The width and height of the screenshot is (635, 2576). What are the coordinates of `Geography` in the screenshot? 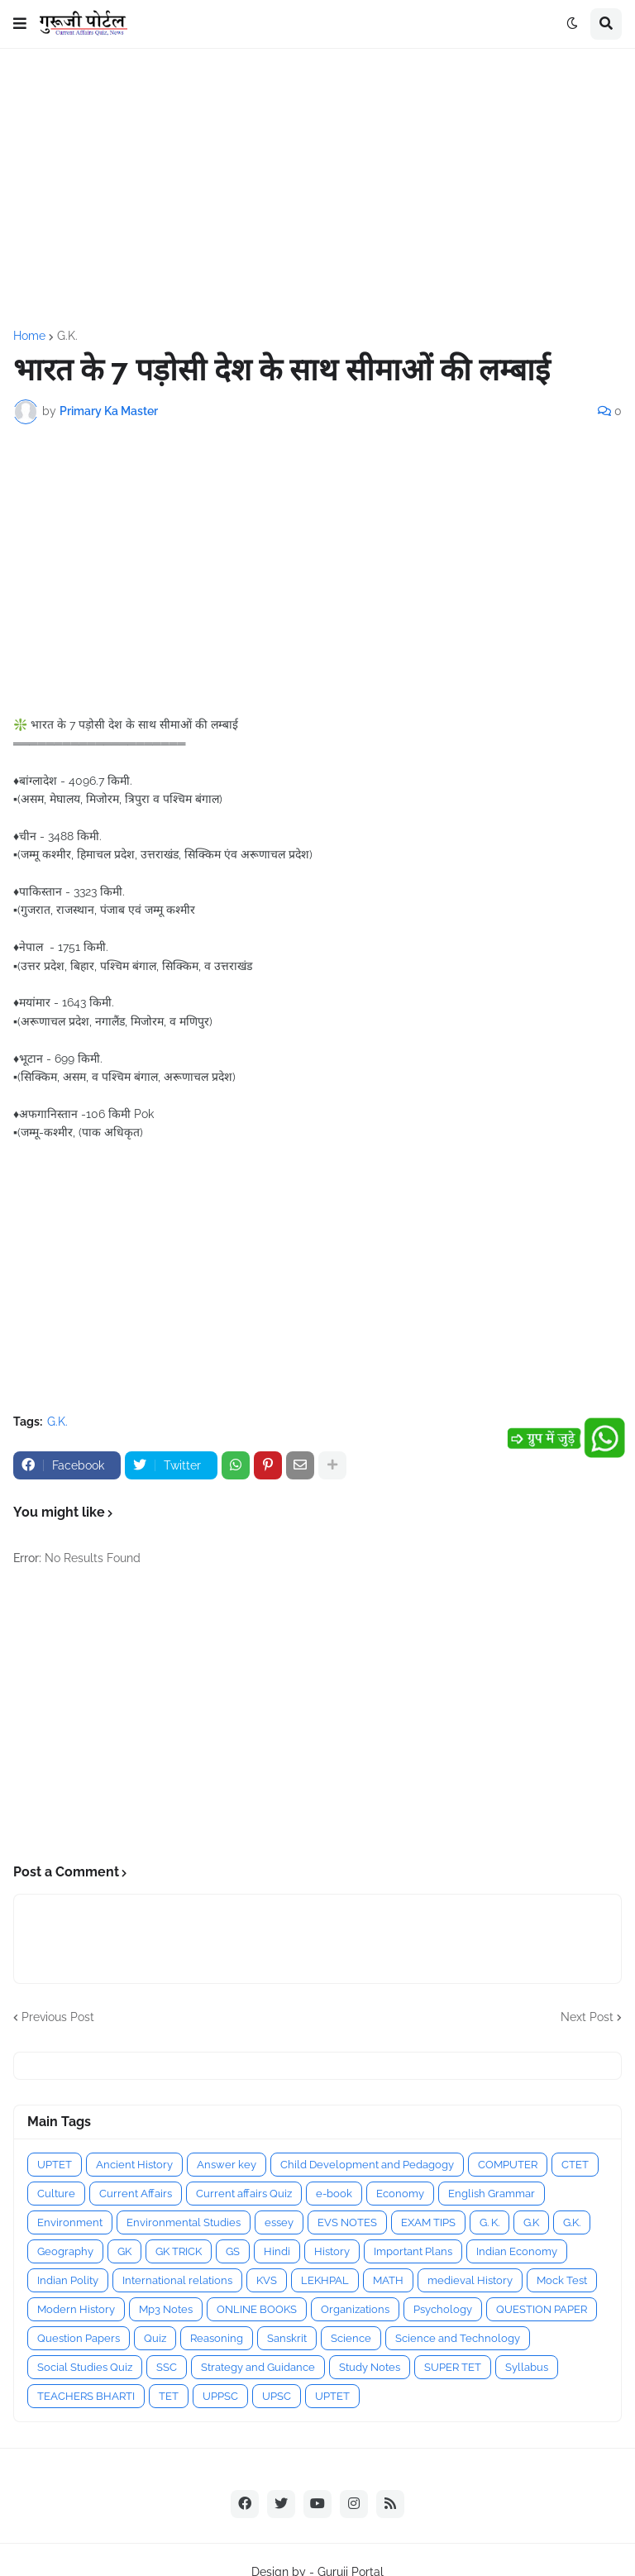 It's located at (65, 2251).